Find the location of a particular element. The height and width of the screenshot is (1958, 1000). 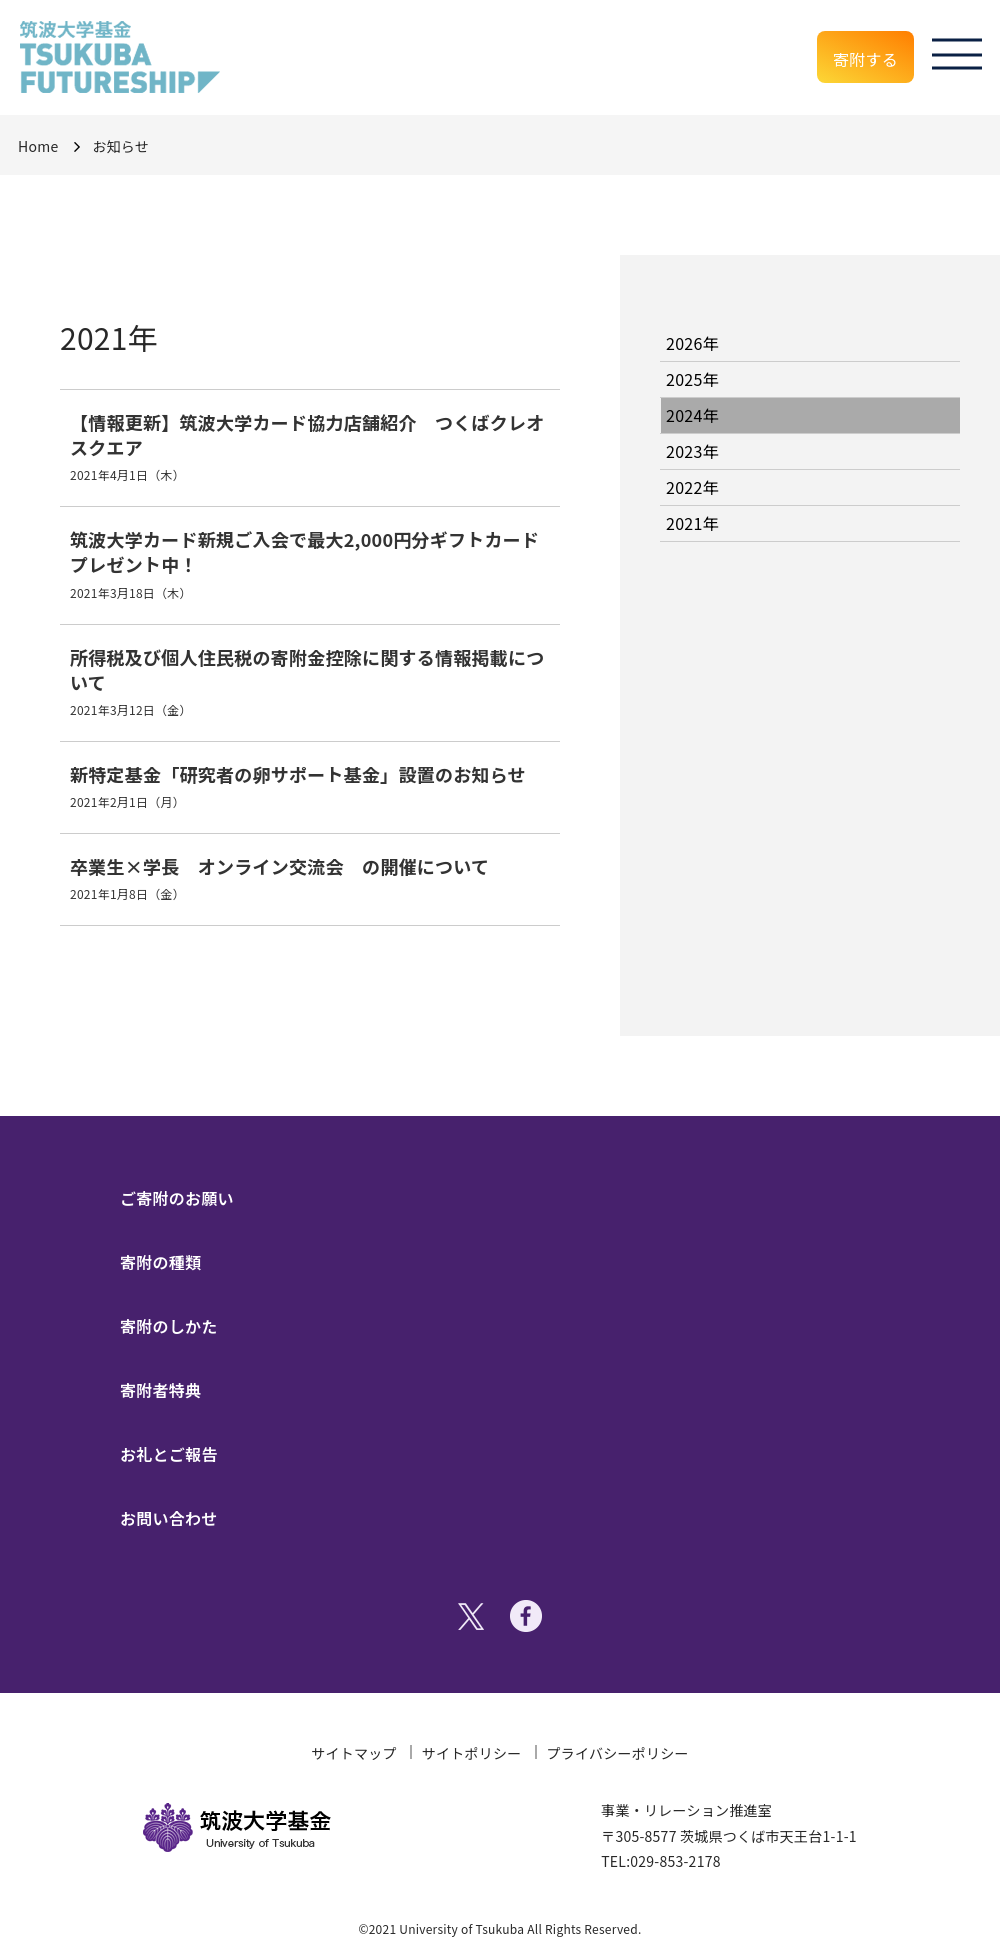

2024年 is located at coordinates (692, 415).